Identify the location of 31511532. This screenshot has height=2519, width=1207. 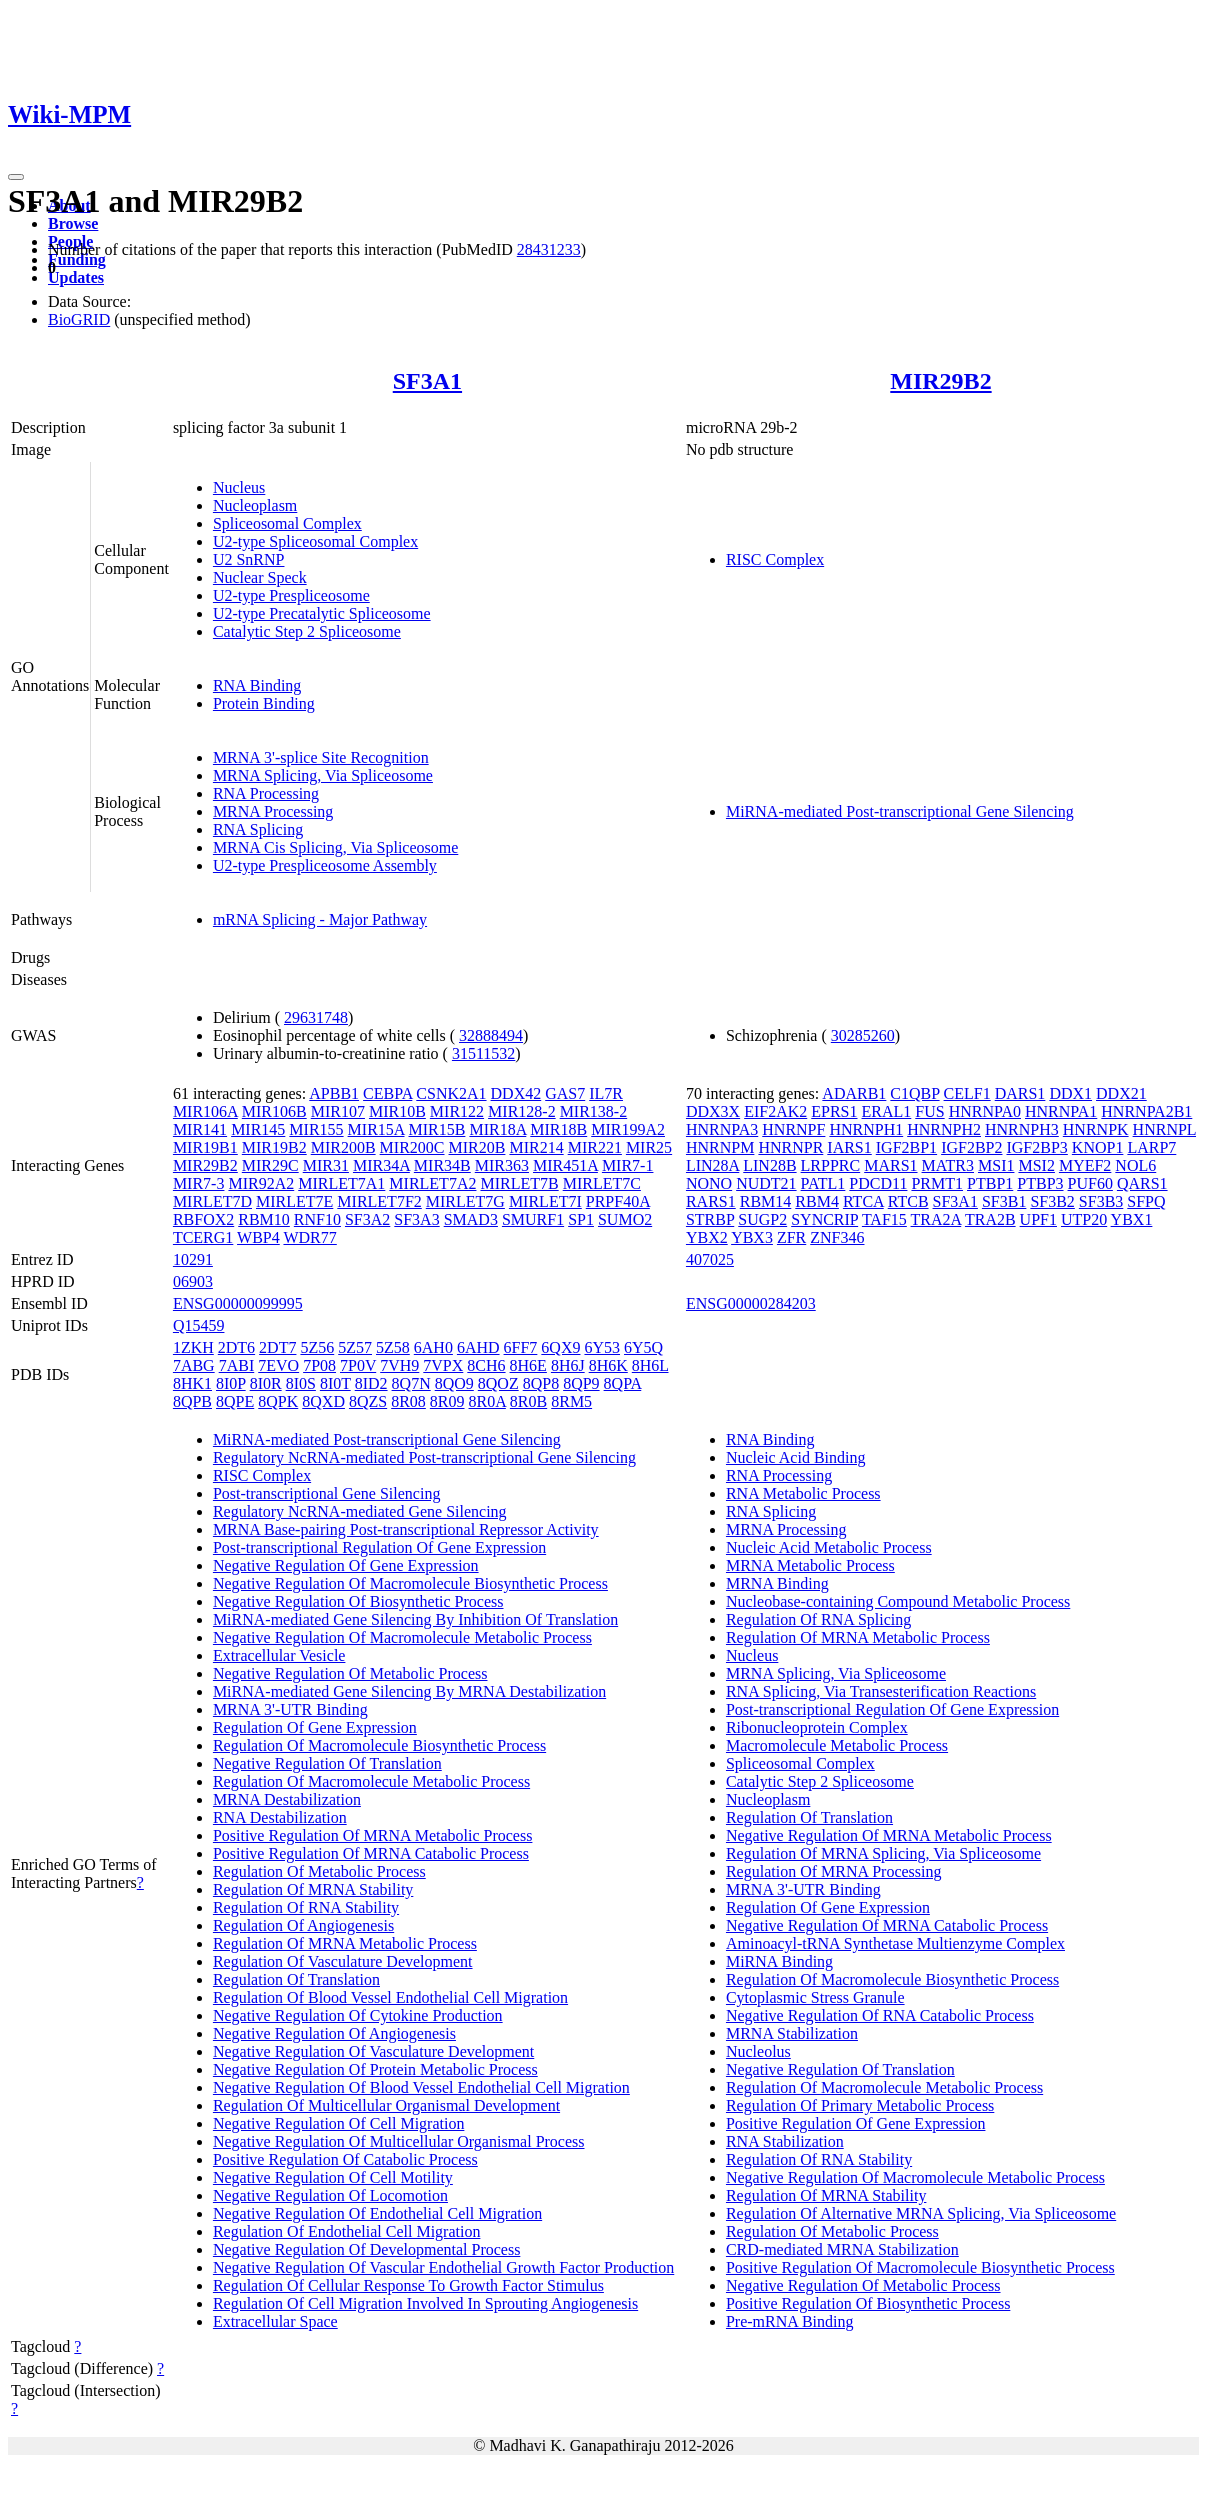
(483, 1053).